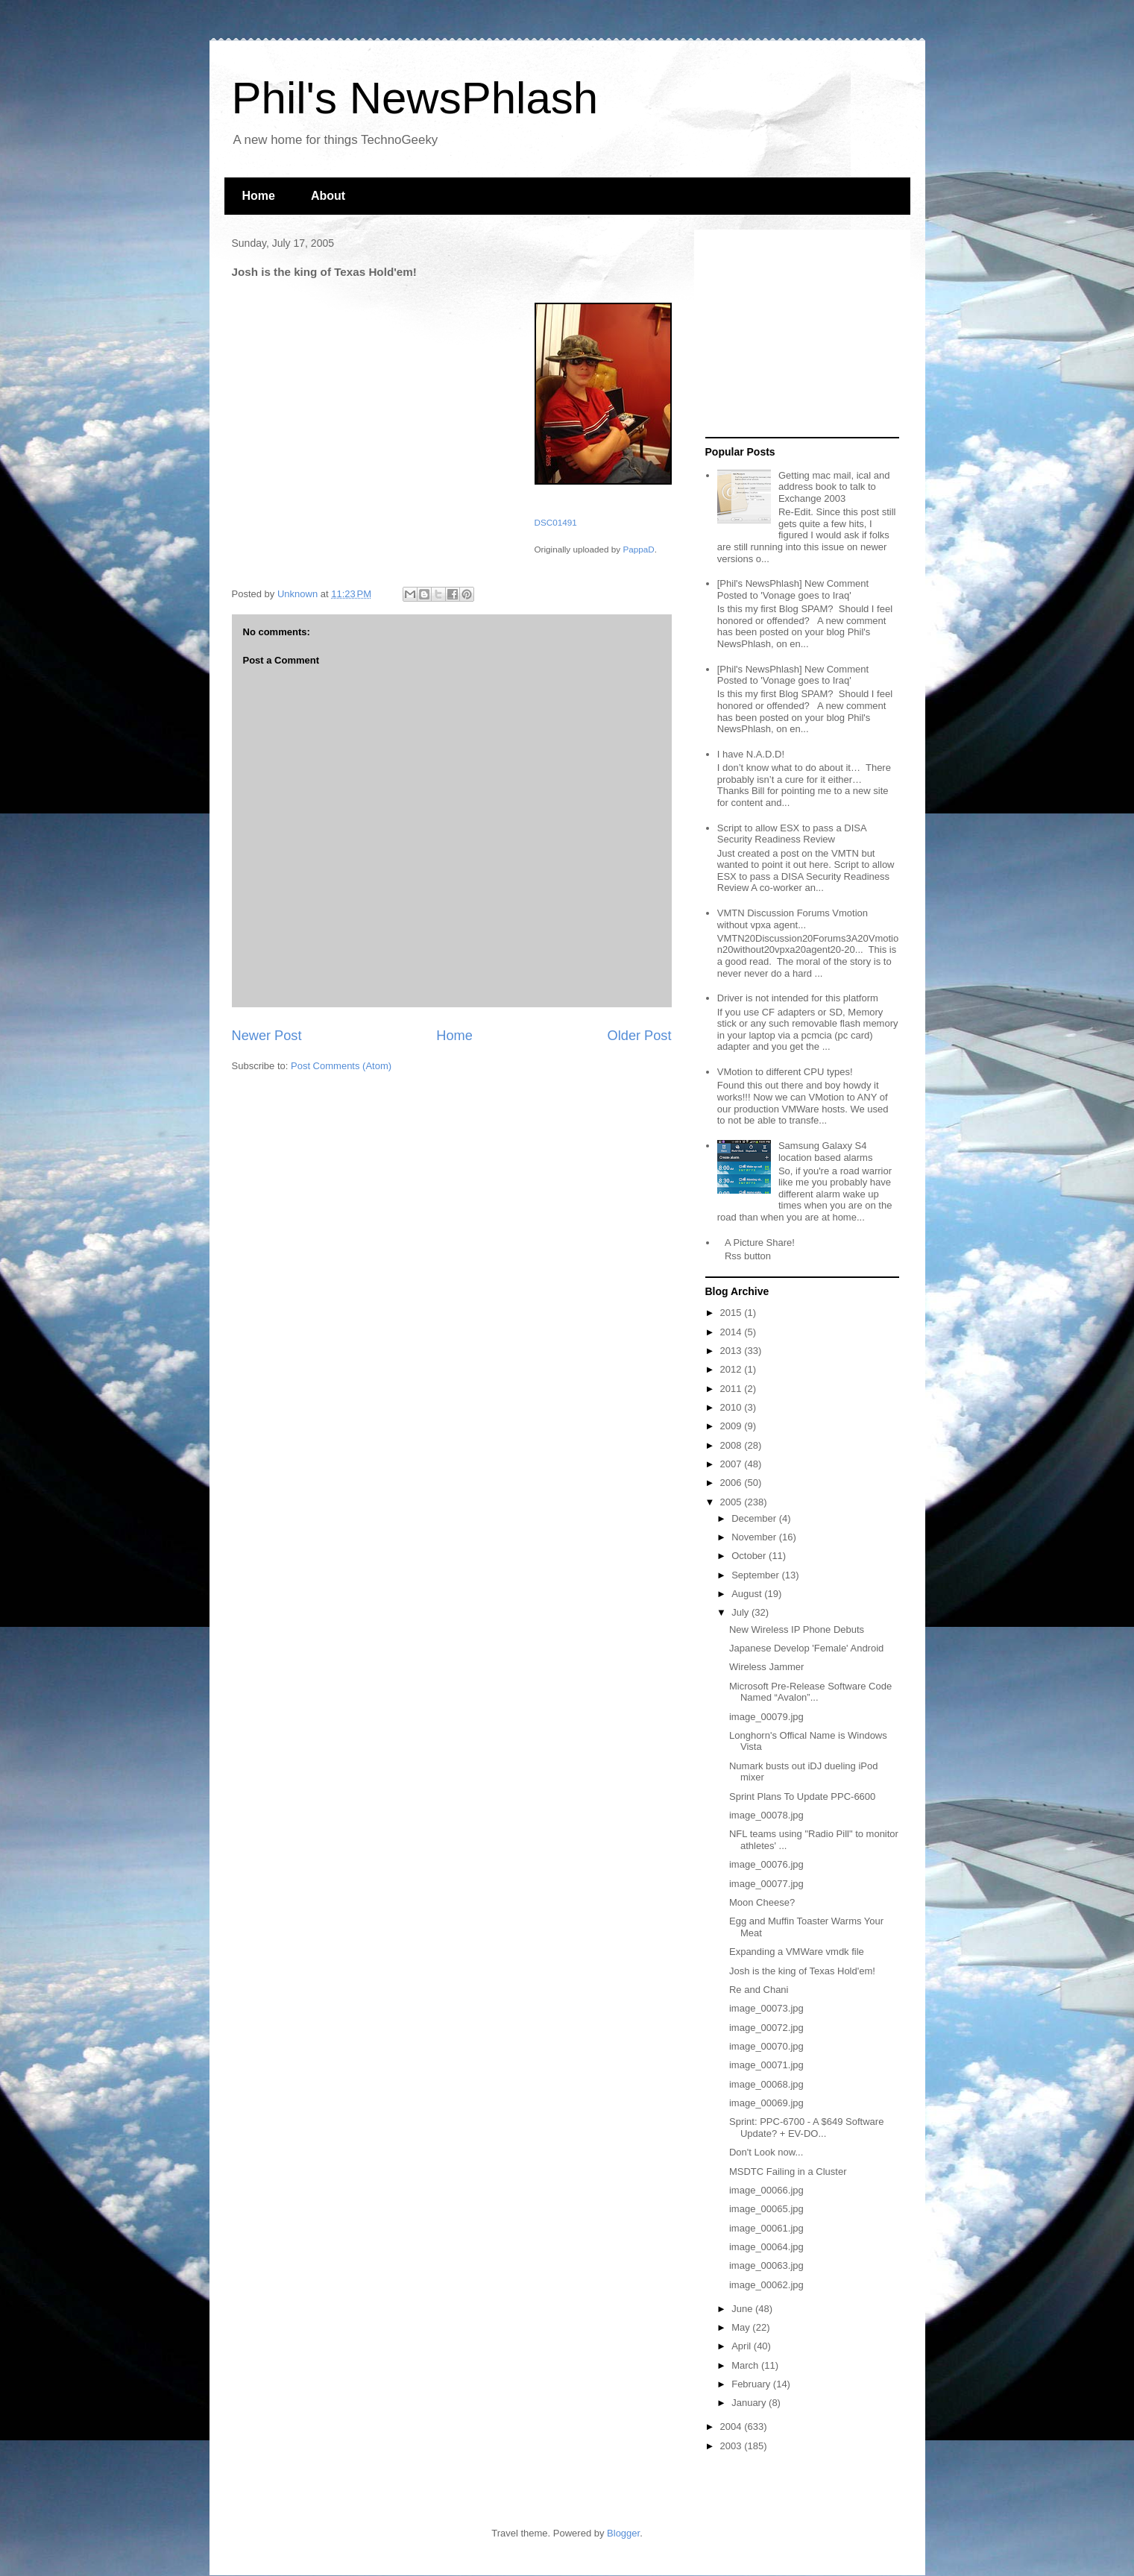 Image resolution: width=1134 pixels, height=2576 pixels. I want to click on Phil's NewsPhlash, so click(415, 98).